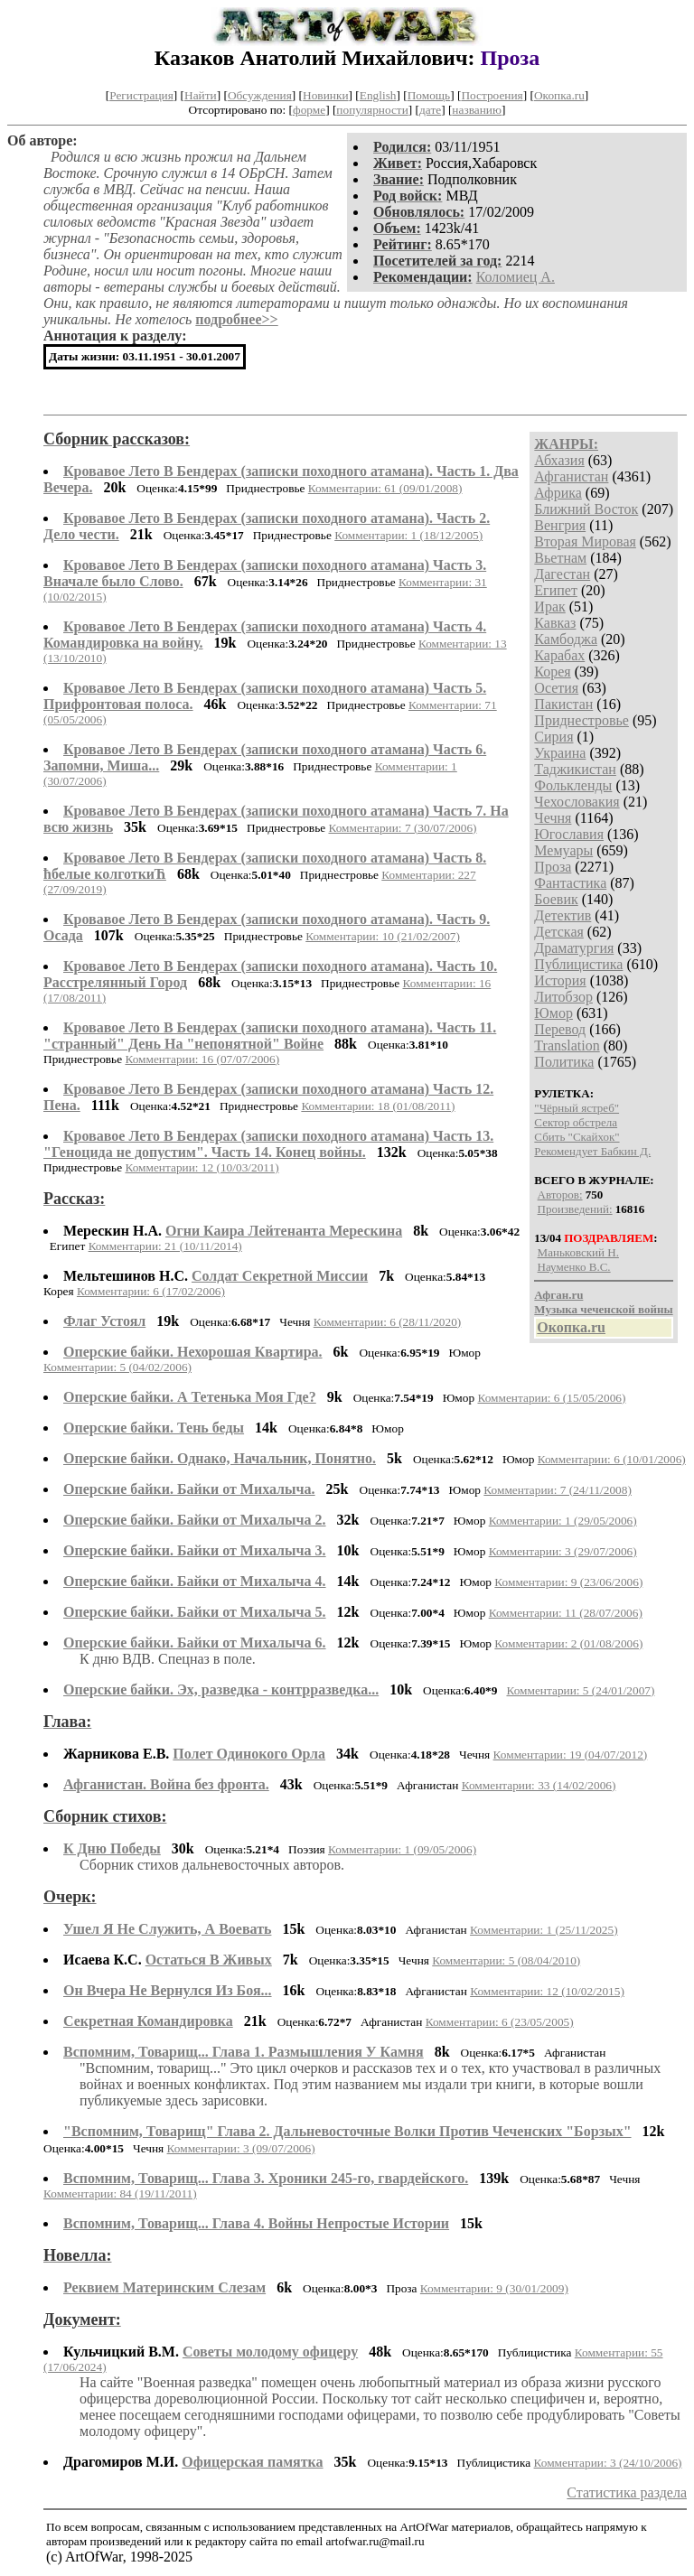  I want to click on Политика, so click(564, 1061).